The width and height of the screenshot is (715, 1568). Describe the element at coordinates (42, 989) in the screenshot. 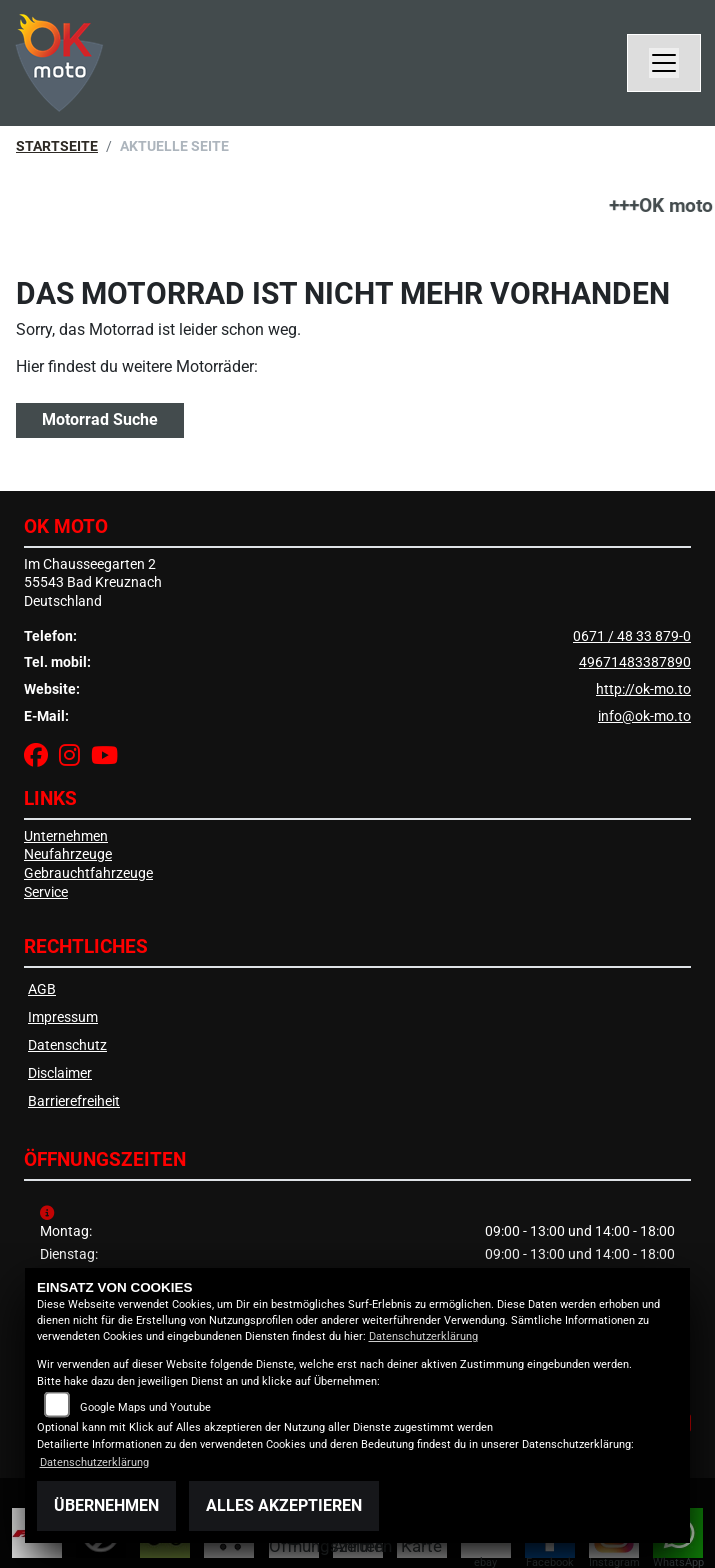

I see `AGB` at that location.